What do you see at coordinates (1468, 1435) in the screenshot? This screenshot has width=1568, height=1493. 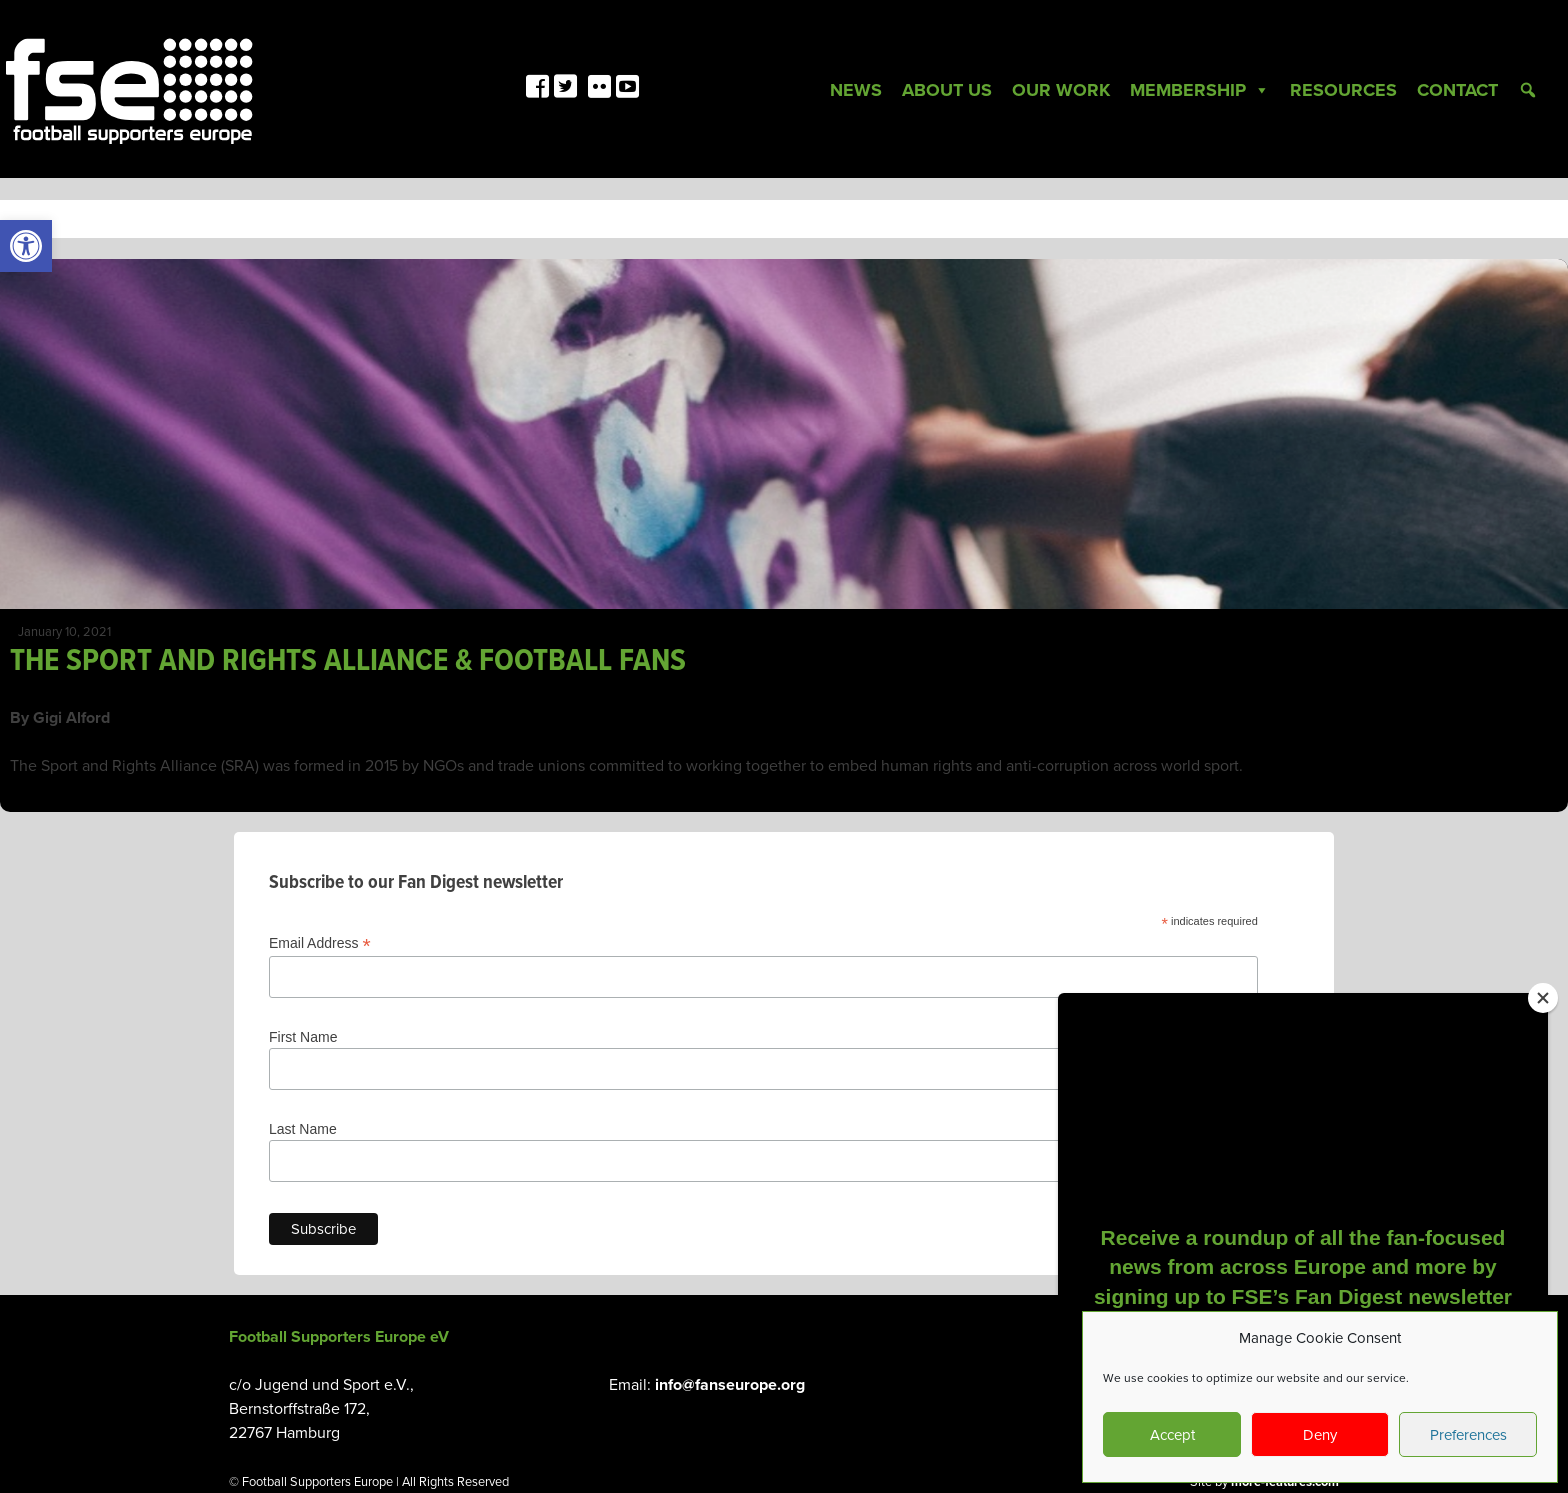 I see `Preferences` at bounding box center [1468, 1435].